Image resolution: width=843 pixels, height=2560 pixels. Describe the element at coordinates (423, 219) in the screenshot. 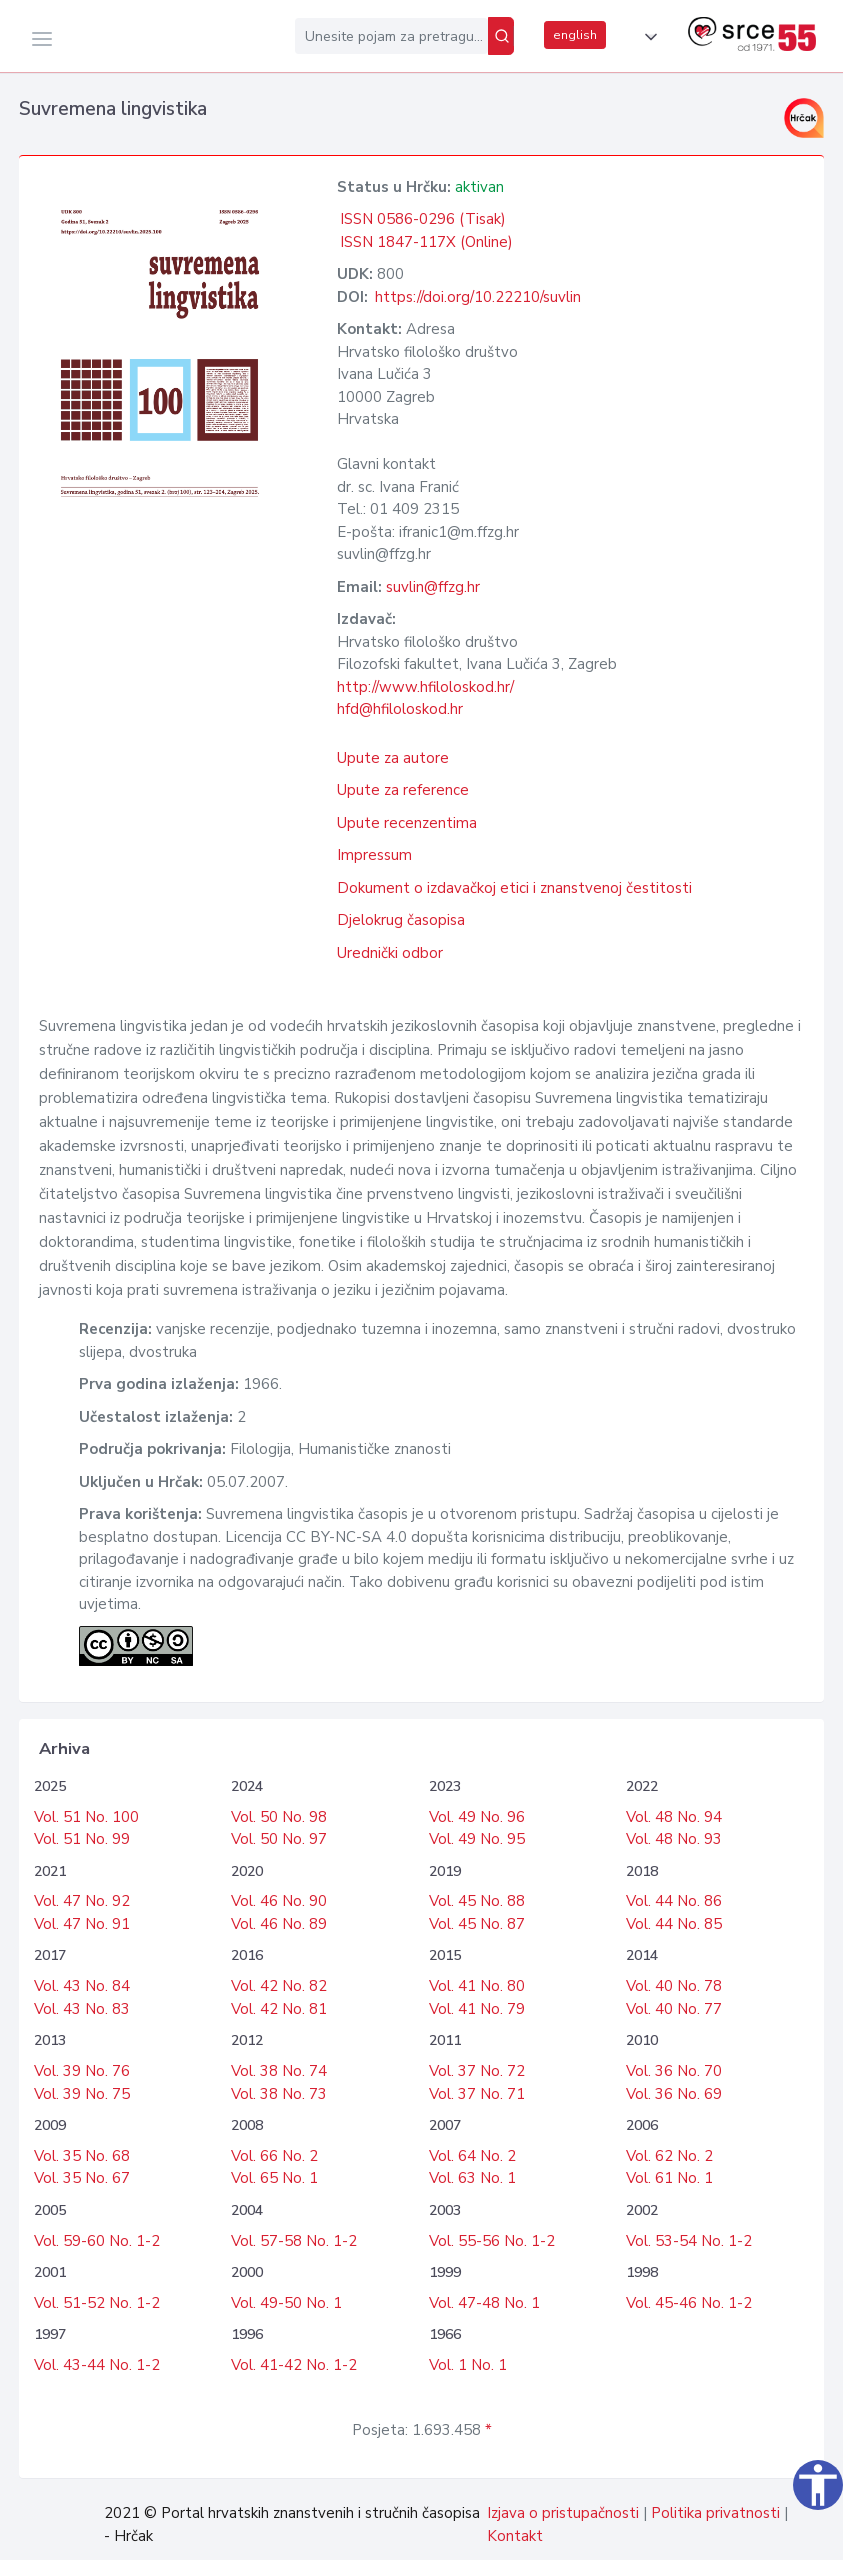

I see `ISSN 0586-0296 (Tisak)` at that location.